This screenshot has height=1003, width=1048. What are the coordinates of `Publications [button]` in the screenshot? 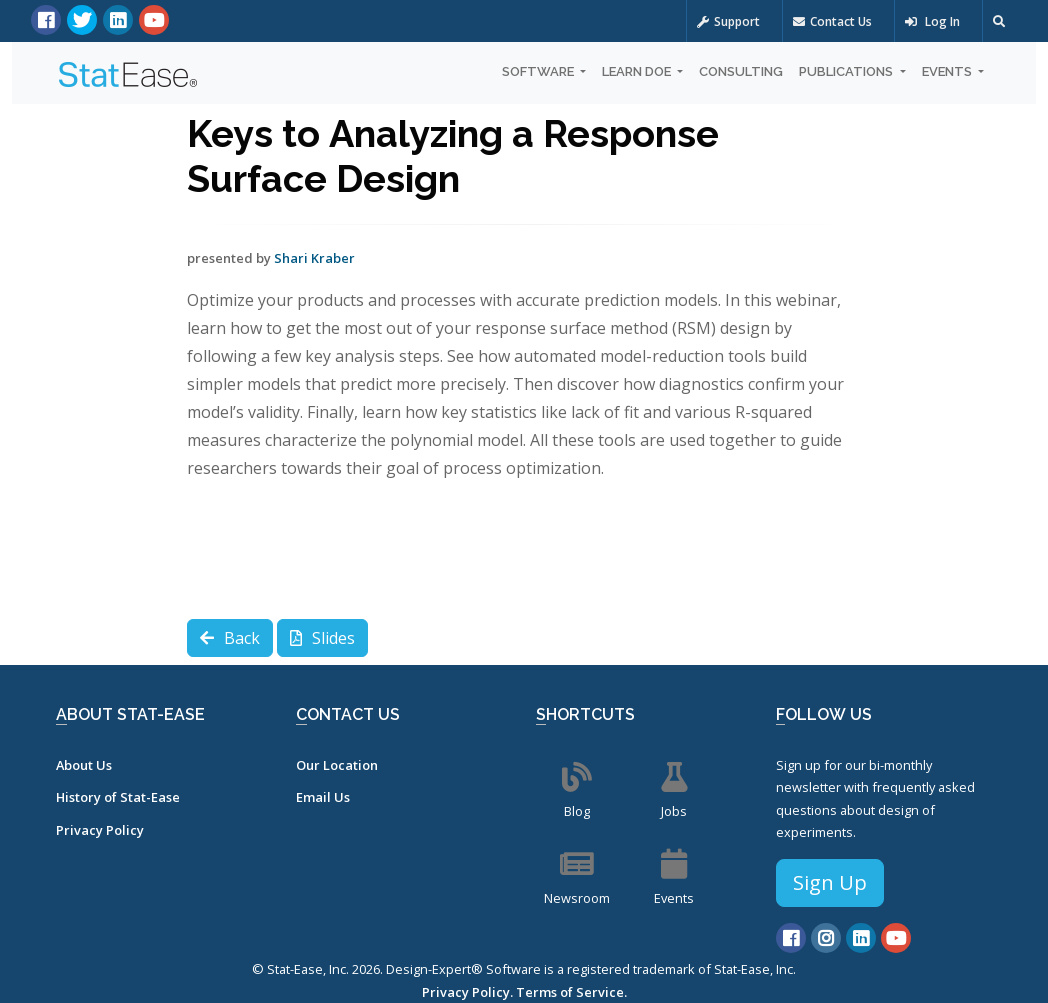 It's located at (847, 71).